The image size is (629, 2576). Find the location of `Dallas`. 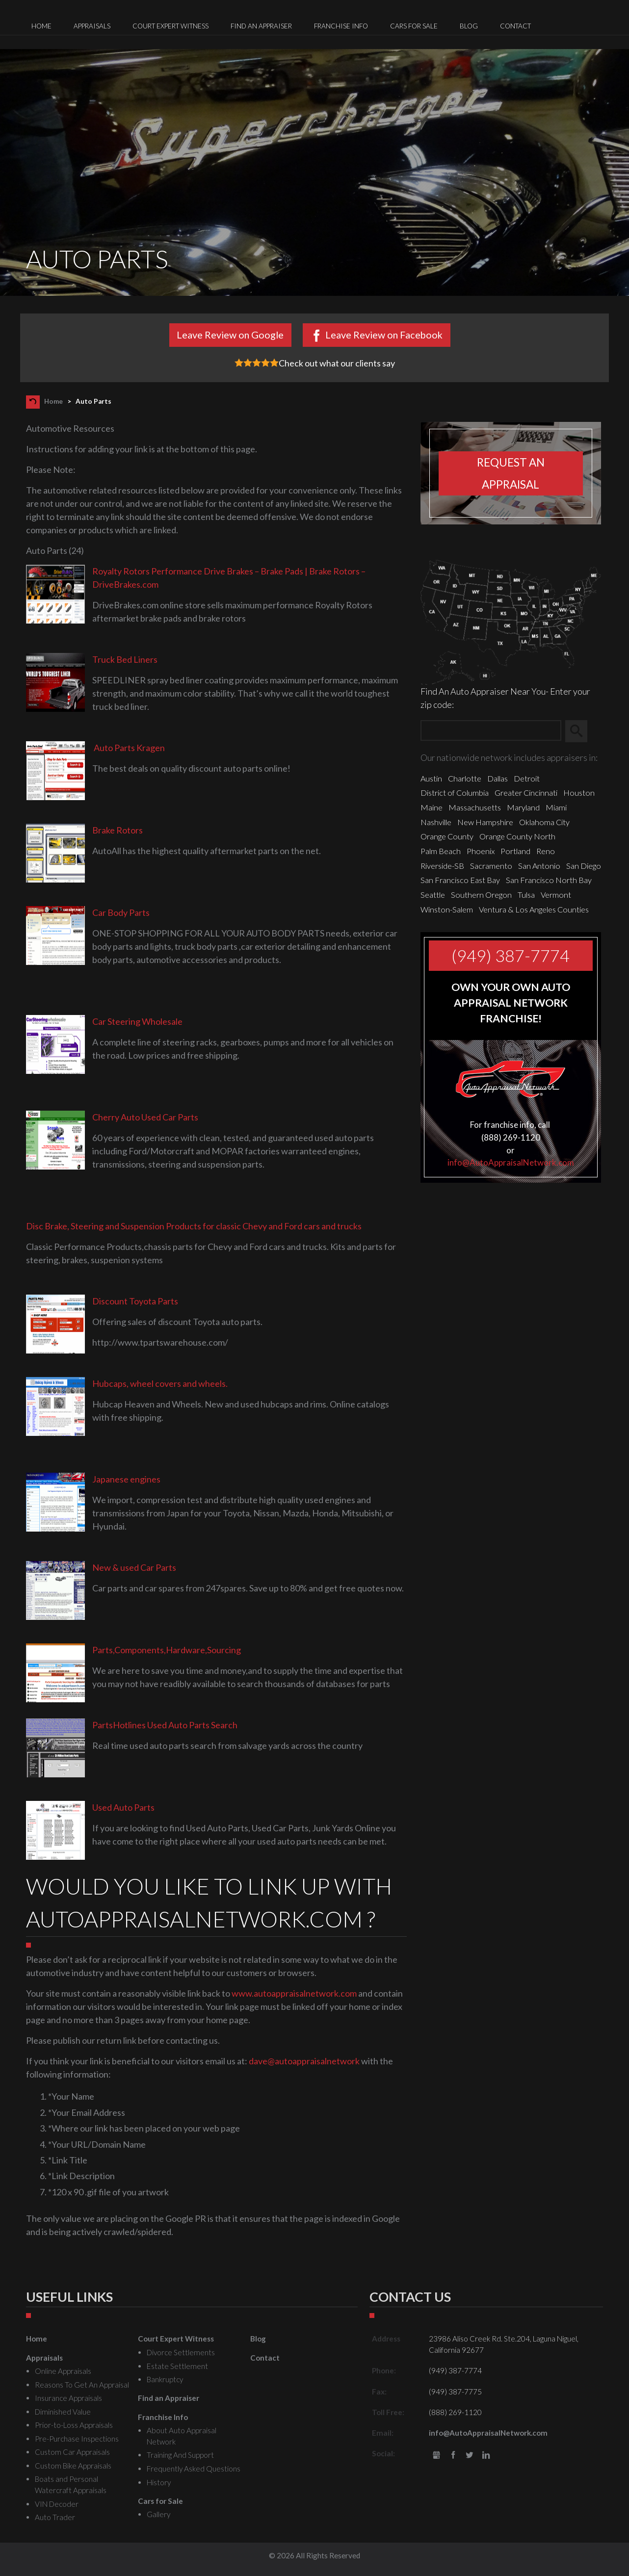

Dallas is located at coordinates (497, 778).